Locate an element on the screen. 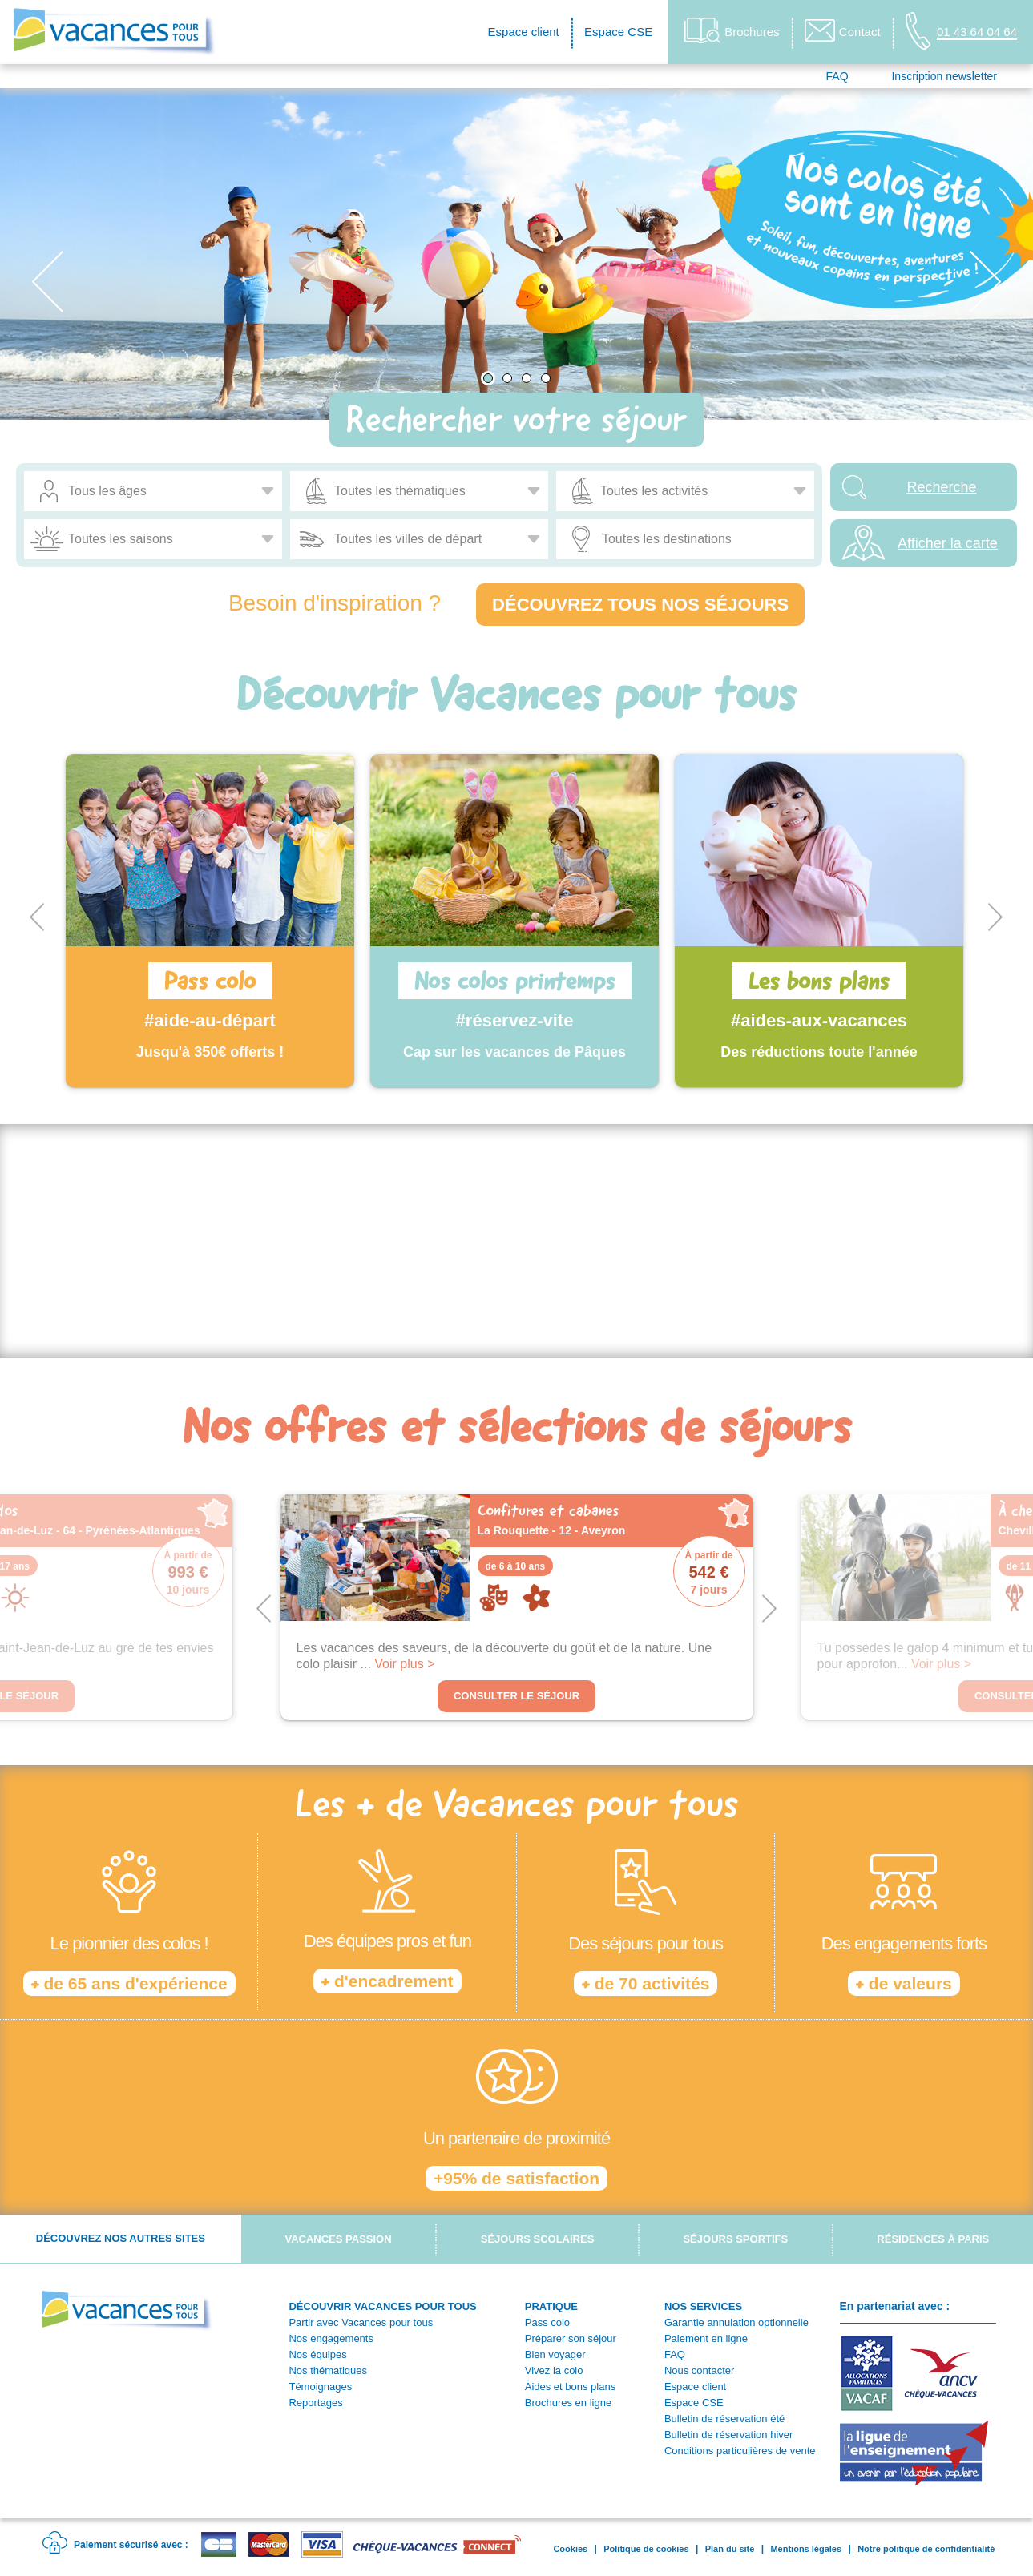  Voir plus > is located at coordinates (404, 1664).